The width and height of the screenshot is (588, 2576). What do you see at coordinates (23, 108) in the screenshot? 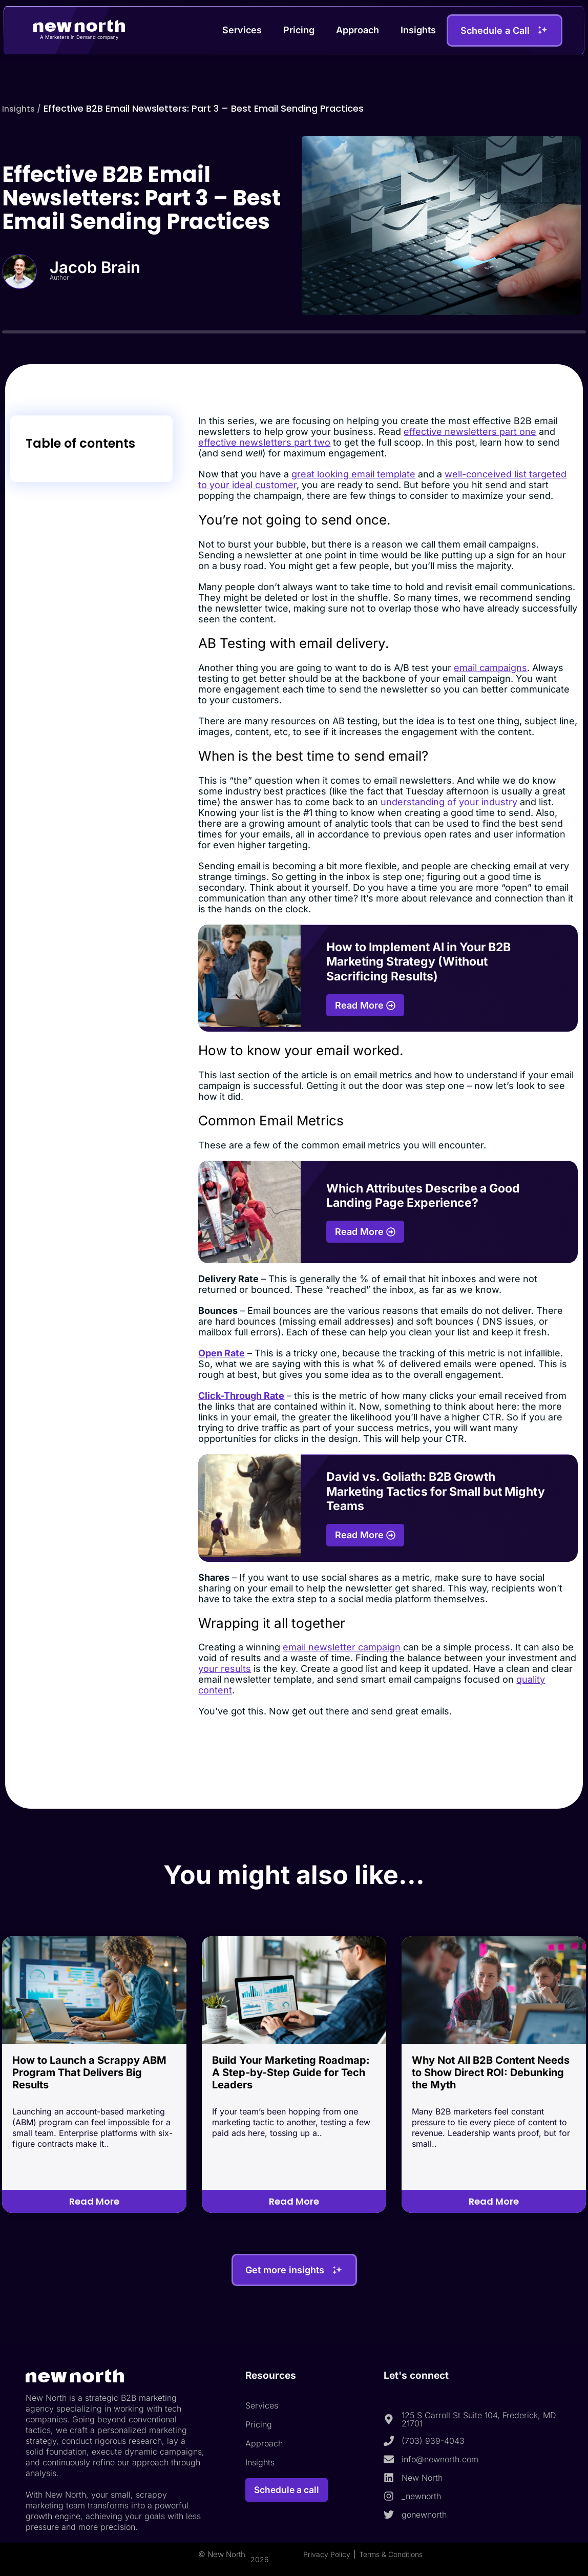
I see `Insights /` at bounding box center [23, 108].